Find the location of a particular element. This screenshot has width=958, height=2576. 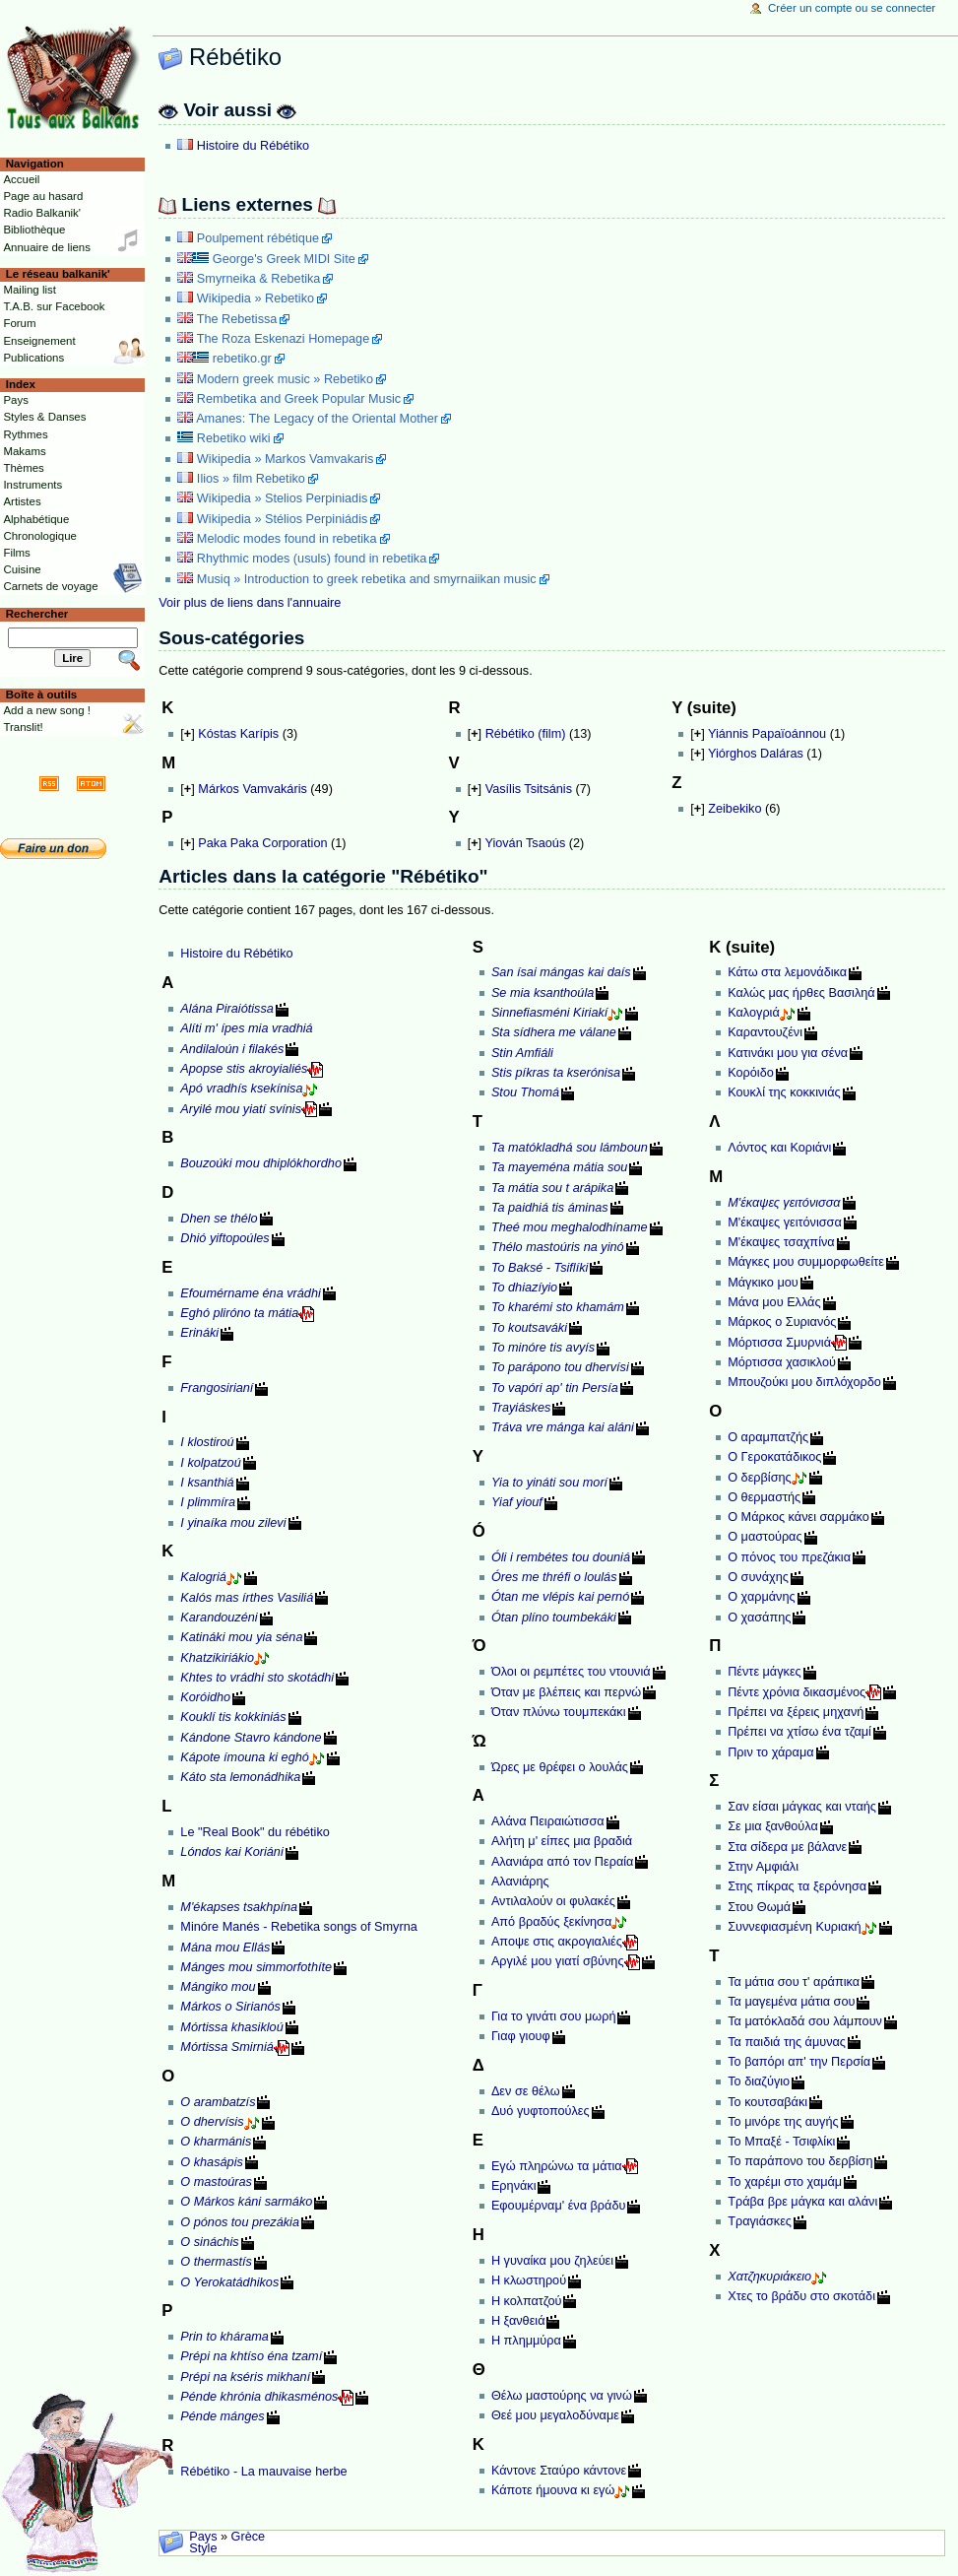

Karandouzéni is located at coordinates (218, 1617).